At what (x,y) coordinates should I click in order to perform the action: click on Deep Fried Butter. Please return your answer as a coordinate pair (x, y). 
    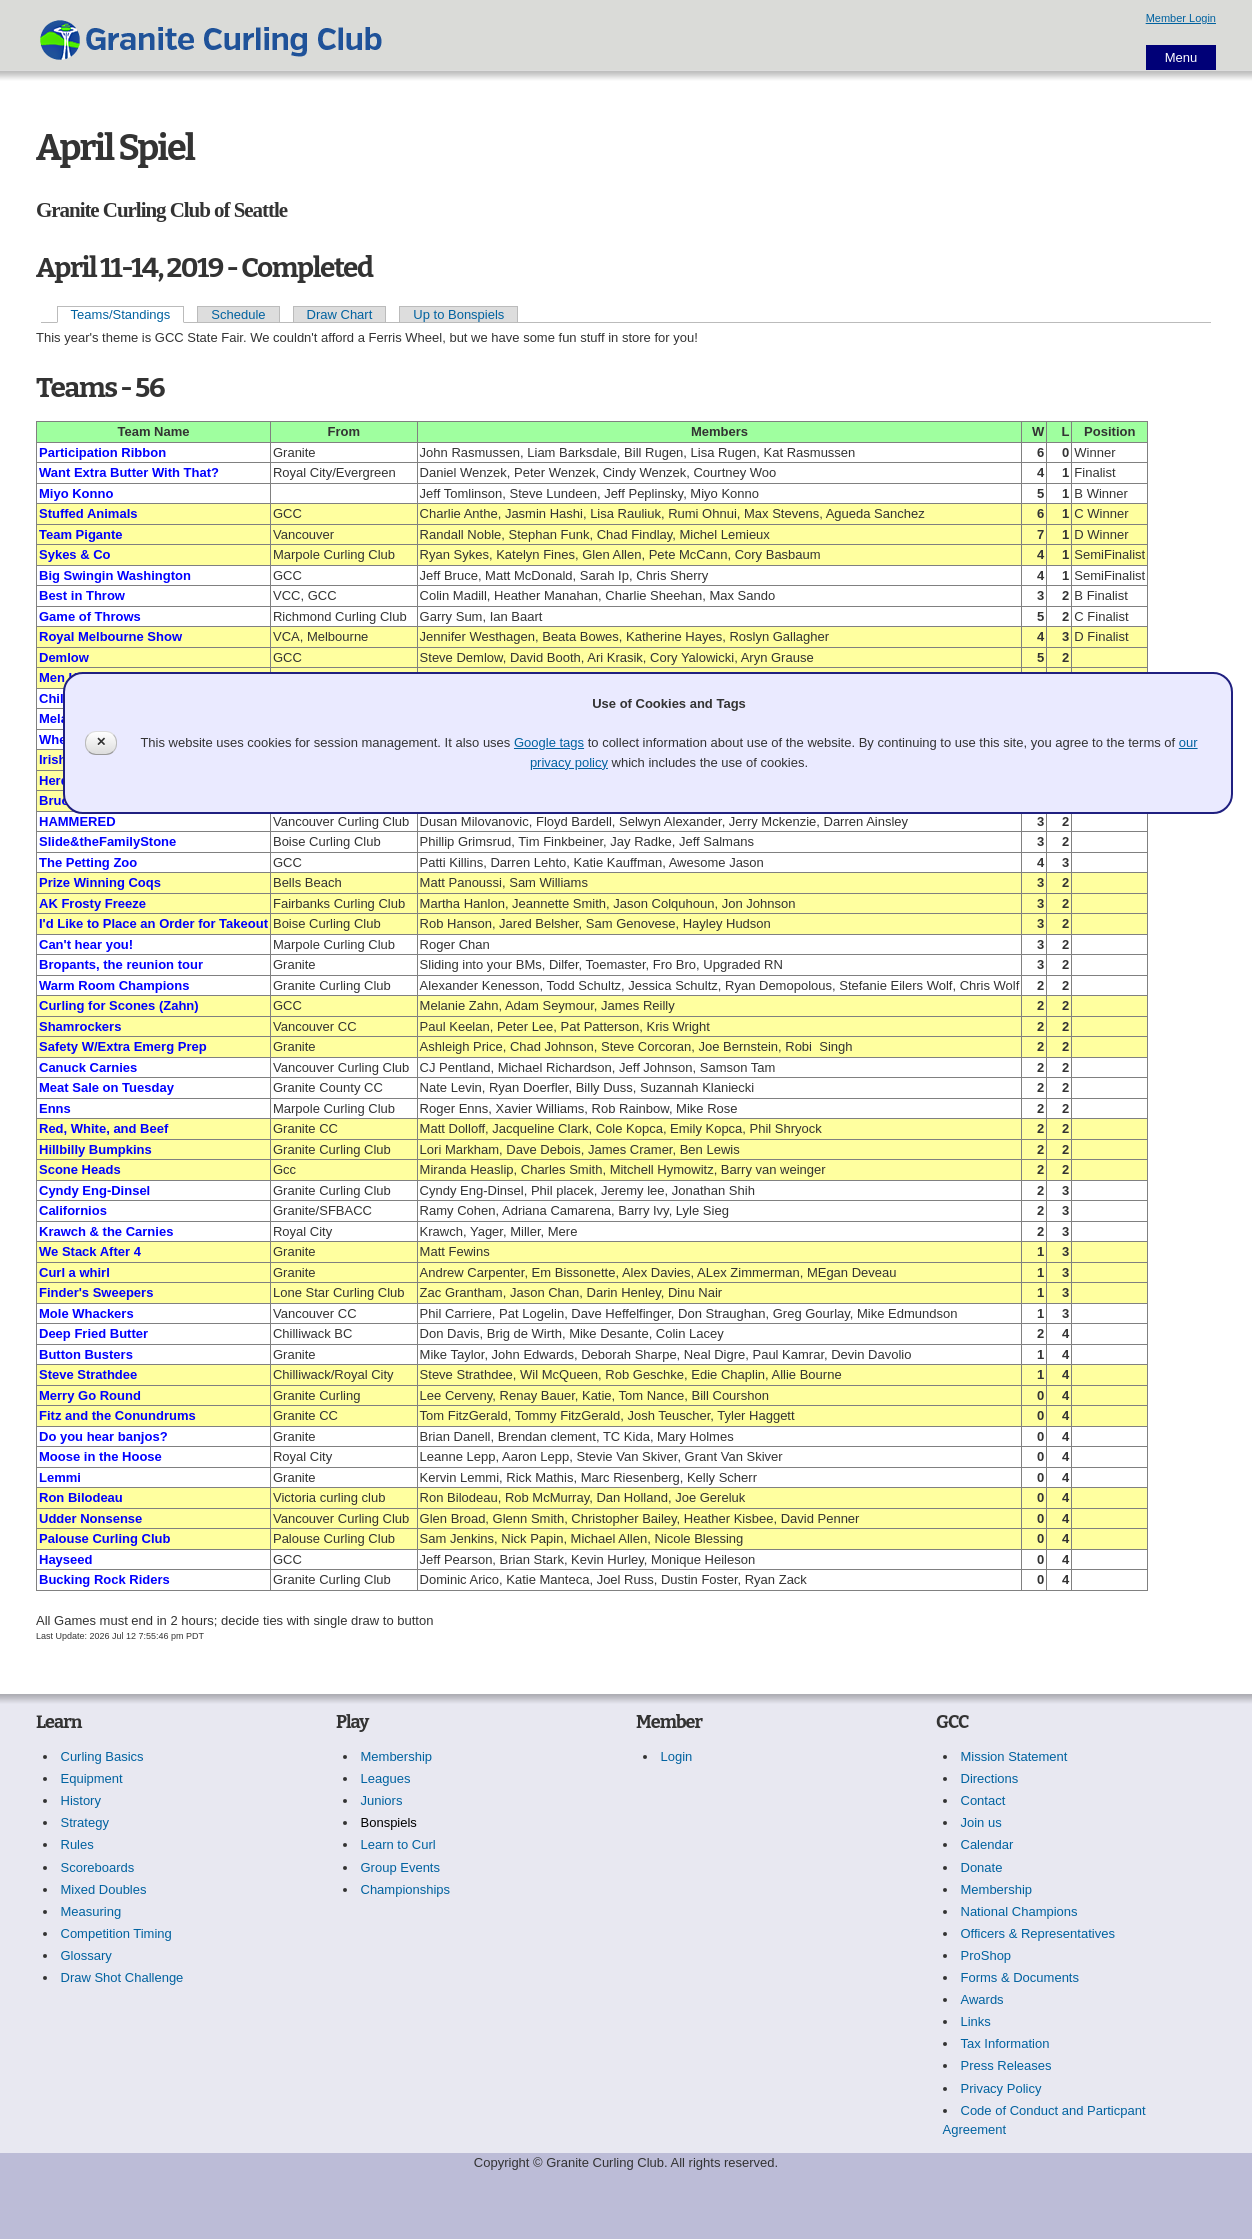
    Looking at the image, I should click on (93, 1333).